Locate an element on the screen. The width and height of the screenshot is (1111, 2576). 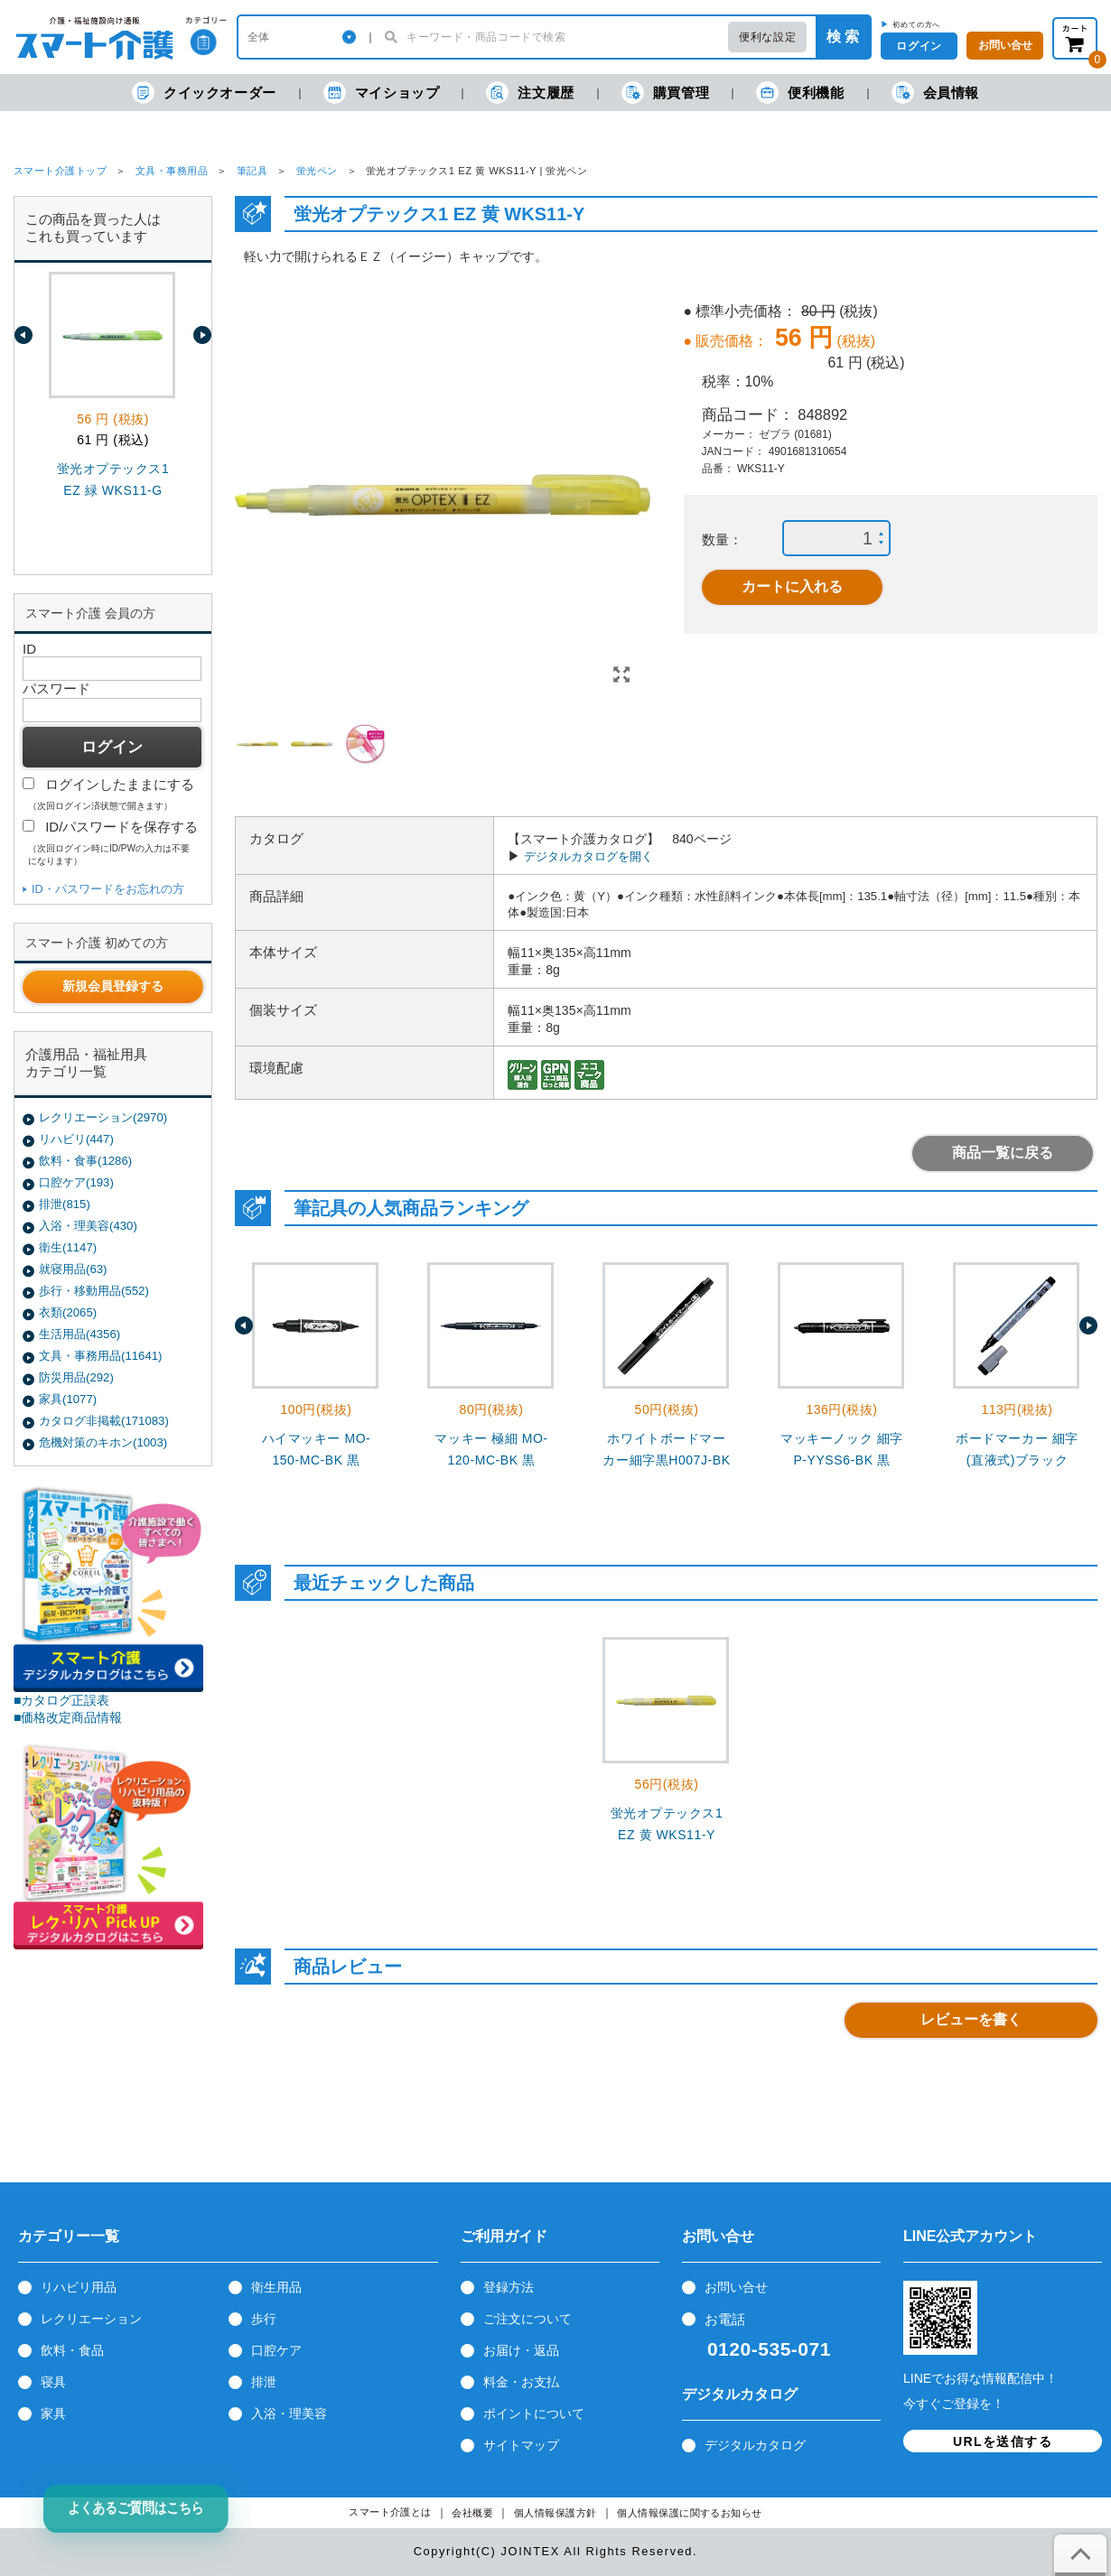
生活用品(4356) is located at coordinates (79, 1334).